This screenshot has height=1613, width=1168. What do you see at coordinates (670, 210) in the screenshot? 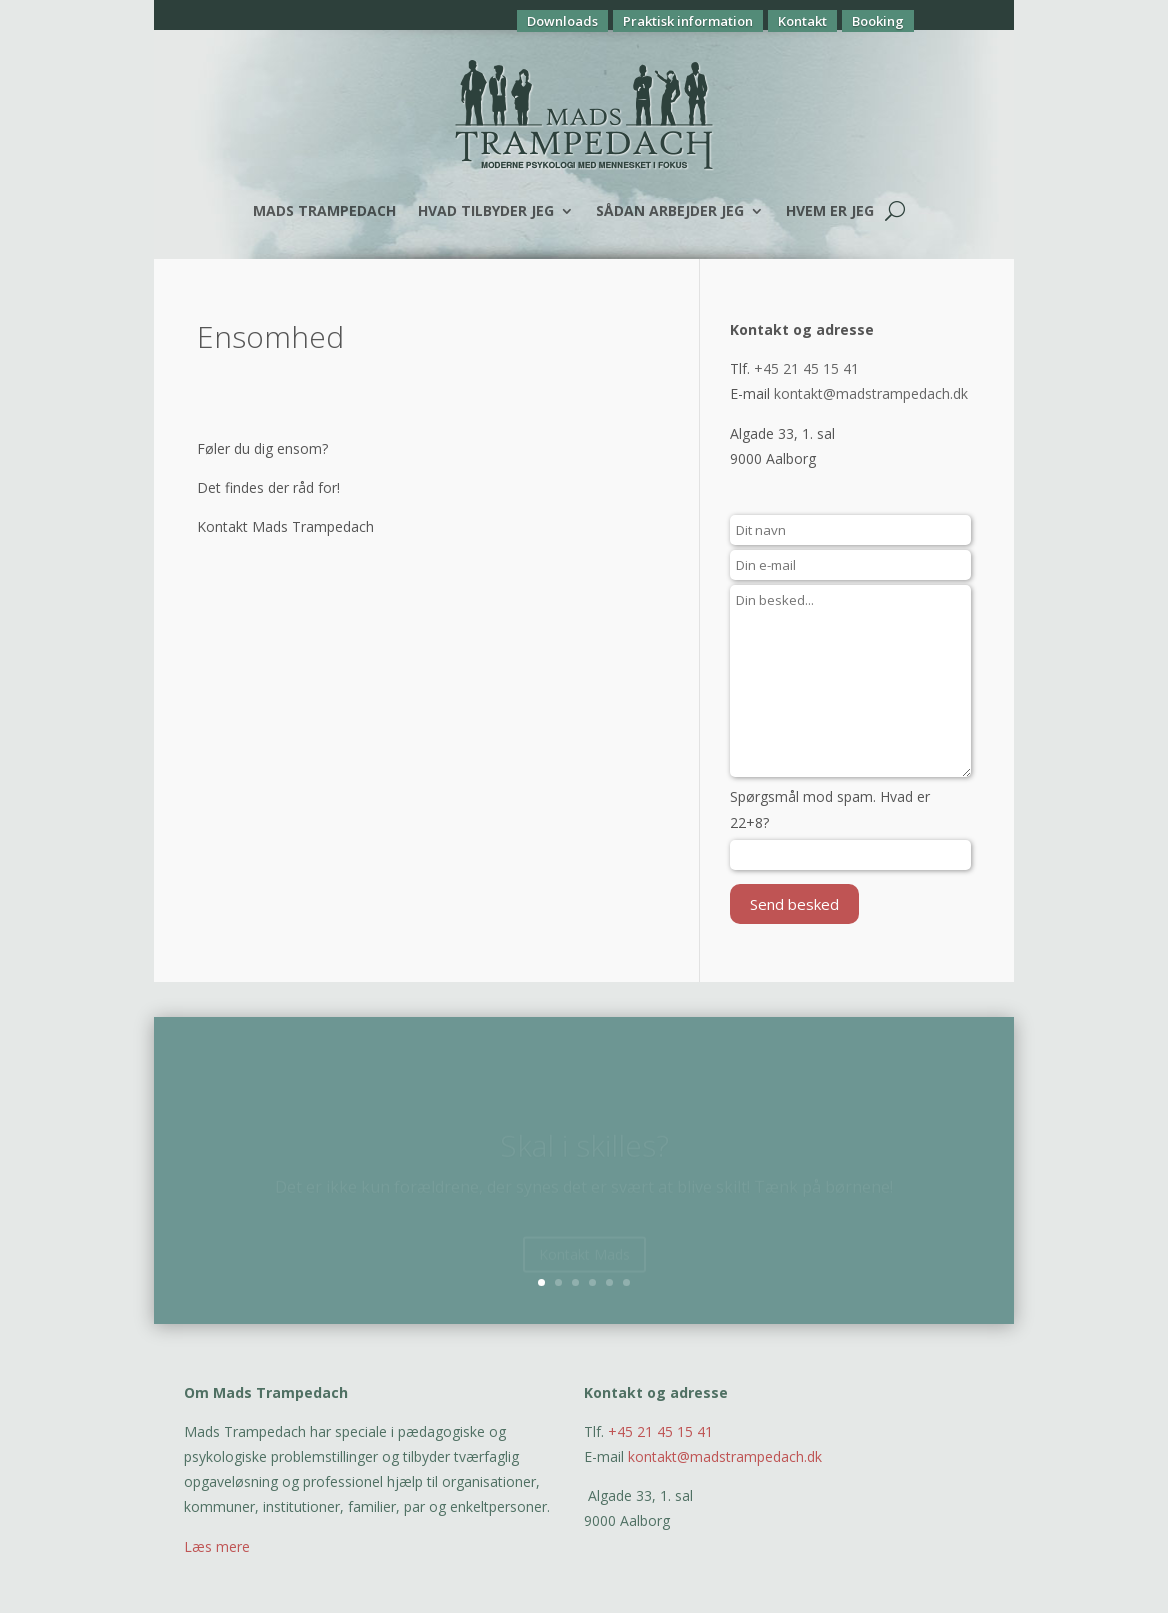
I see `Sådan arbejder jeg` at bounding box center [670, 210].